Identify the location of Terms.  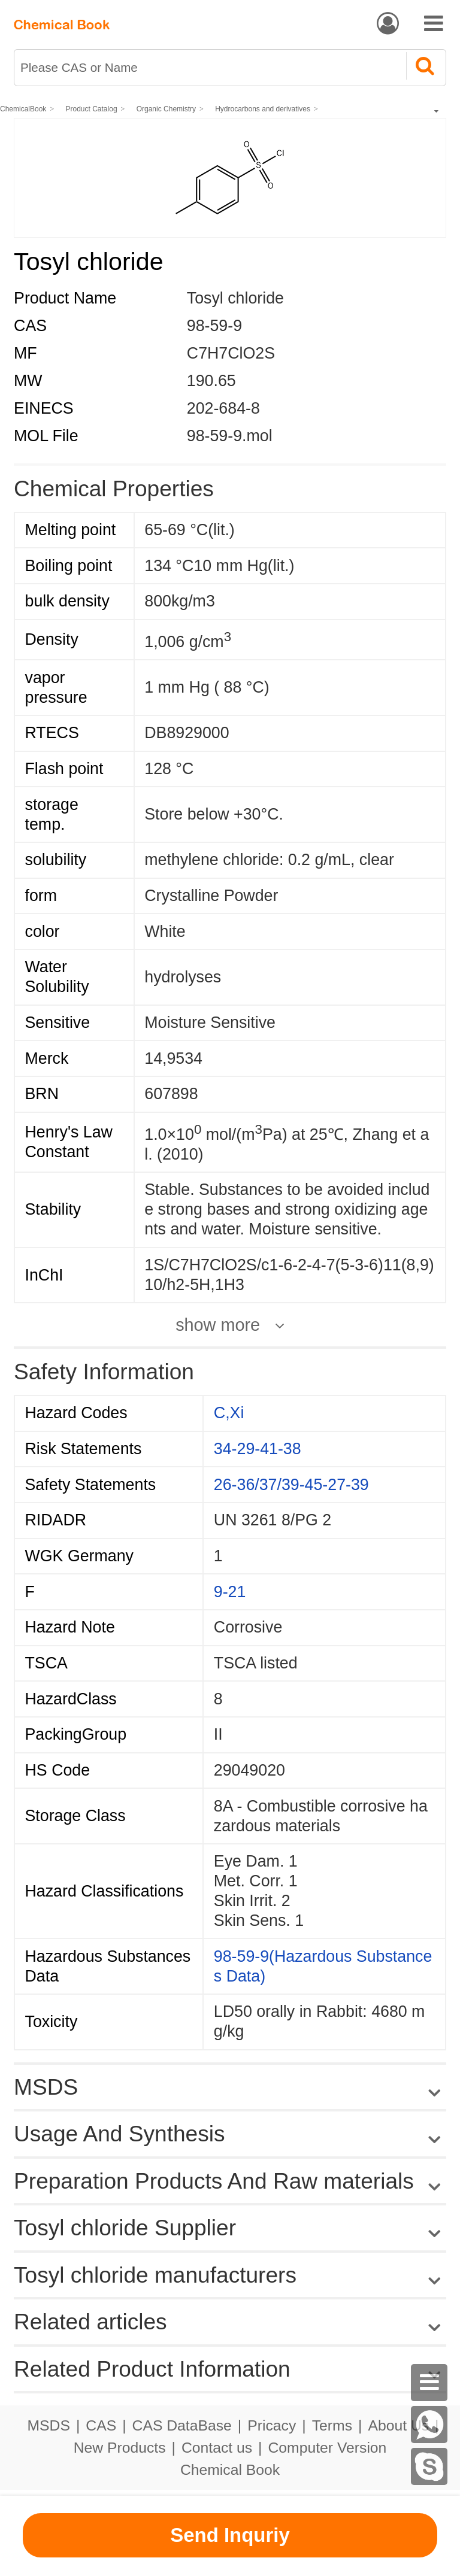
(332, 2425).